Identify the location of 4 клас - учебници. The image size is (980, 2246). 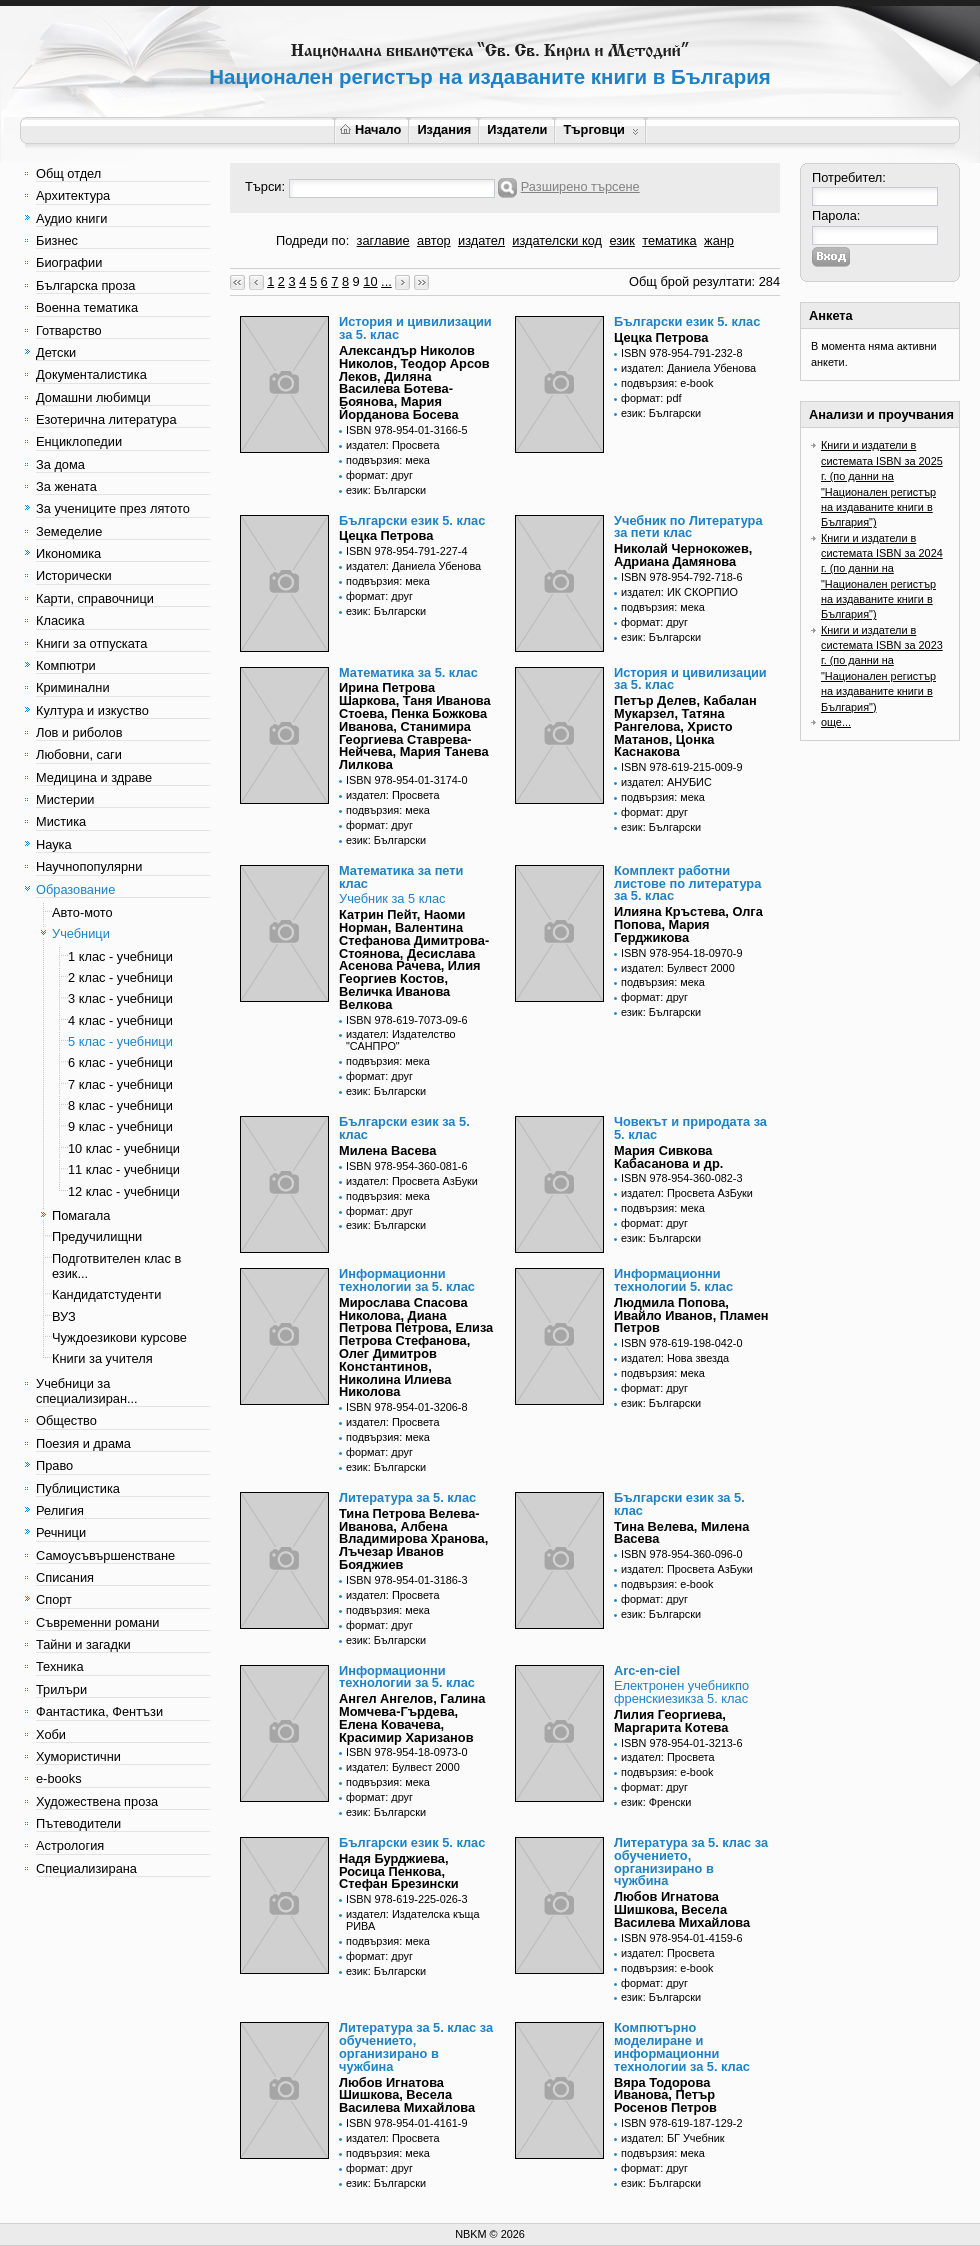
(120, 1020).